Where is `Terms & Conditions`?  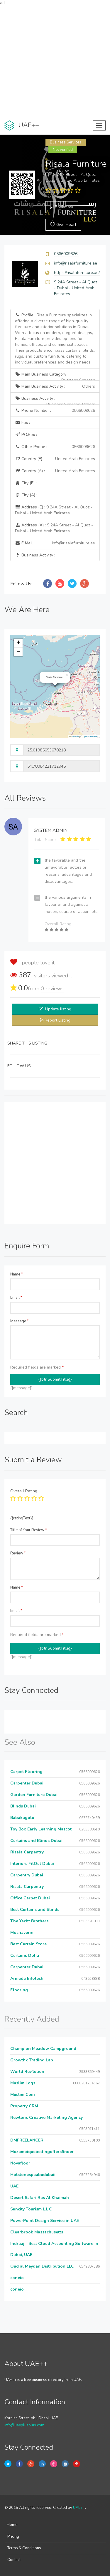
Terms & Conditions is located at coordinates (24, 2548).